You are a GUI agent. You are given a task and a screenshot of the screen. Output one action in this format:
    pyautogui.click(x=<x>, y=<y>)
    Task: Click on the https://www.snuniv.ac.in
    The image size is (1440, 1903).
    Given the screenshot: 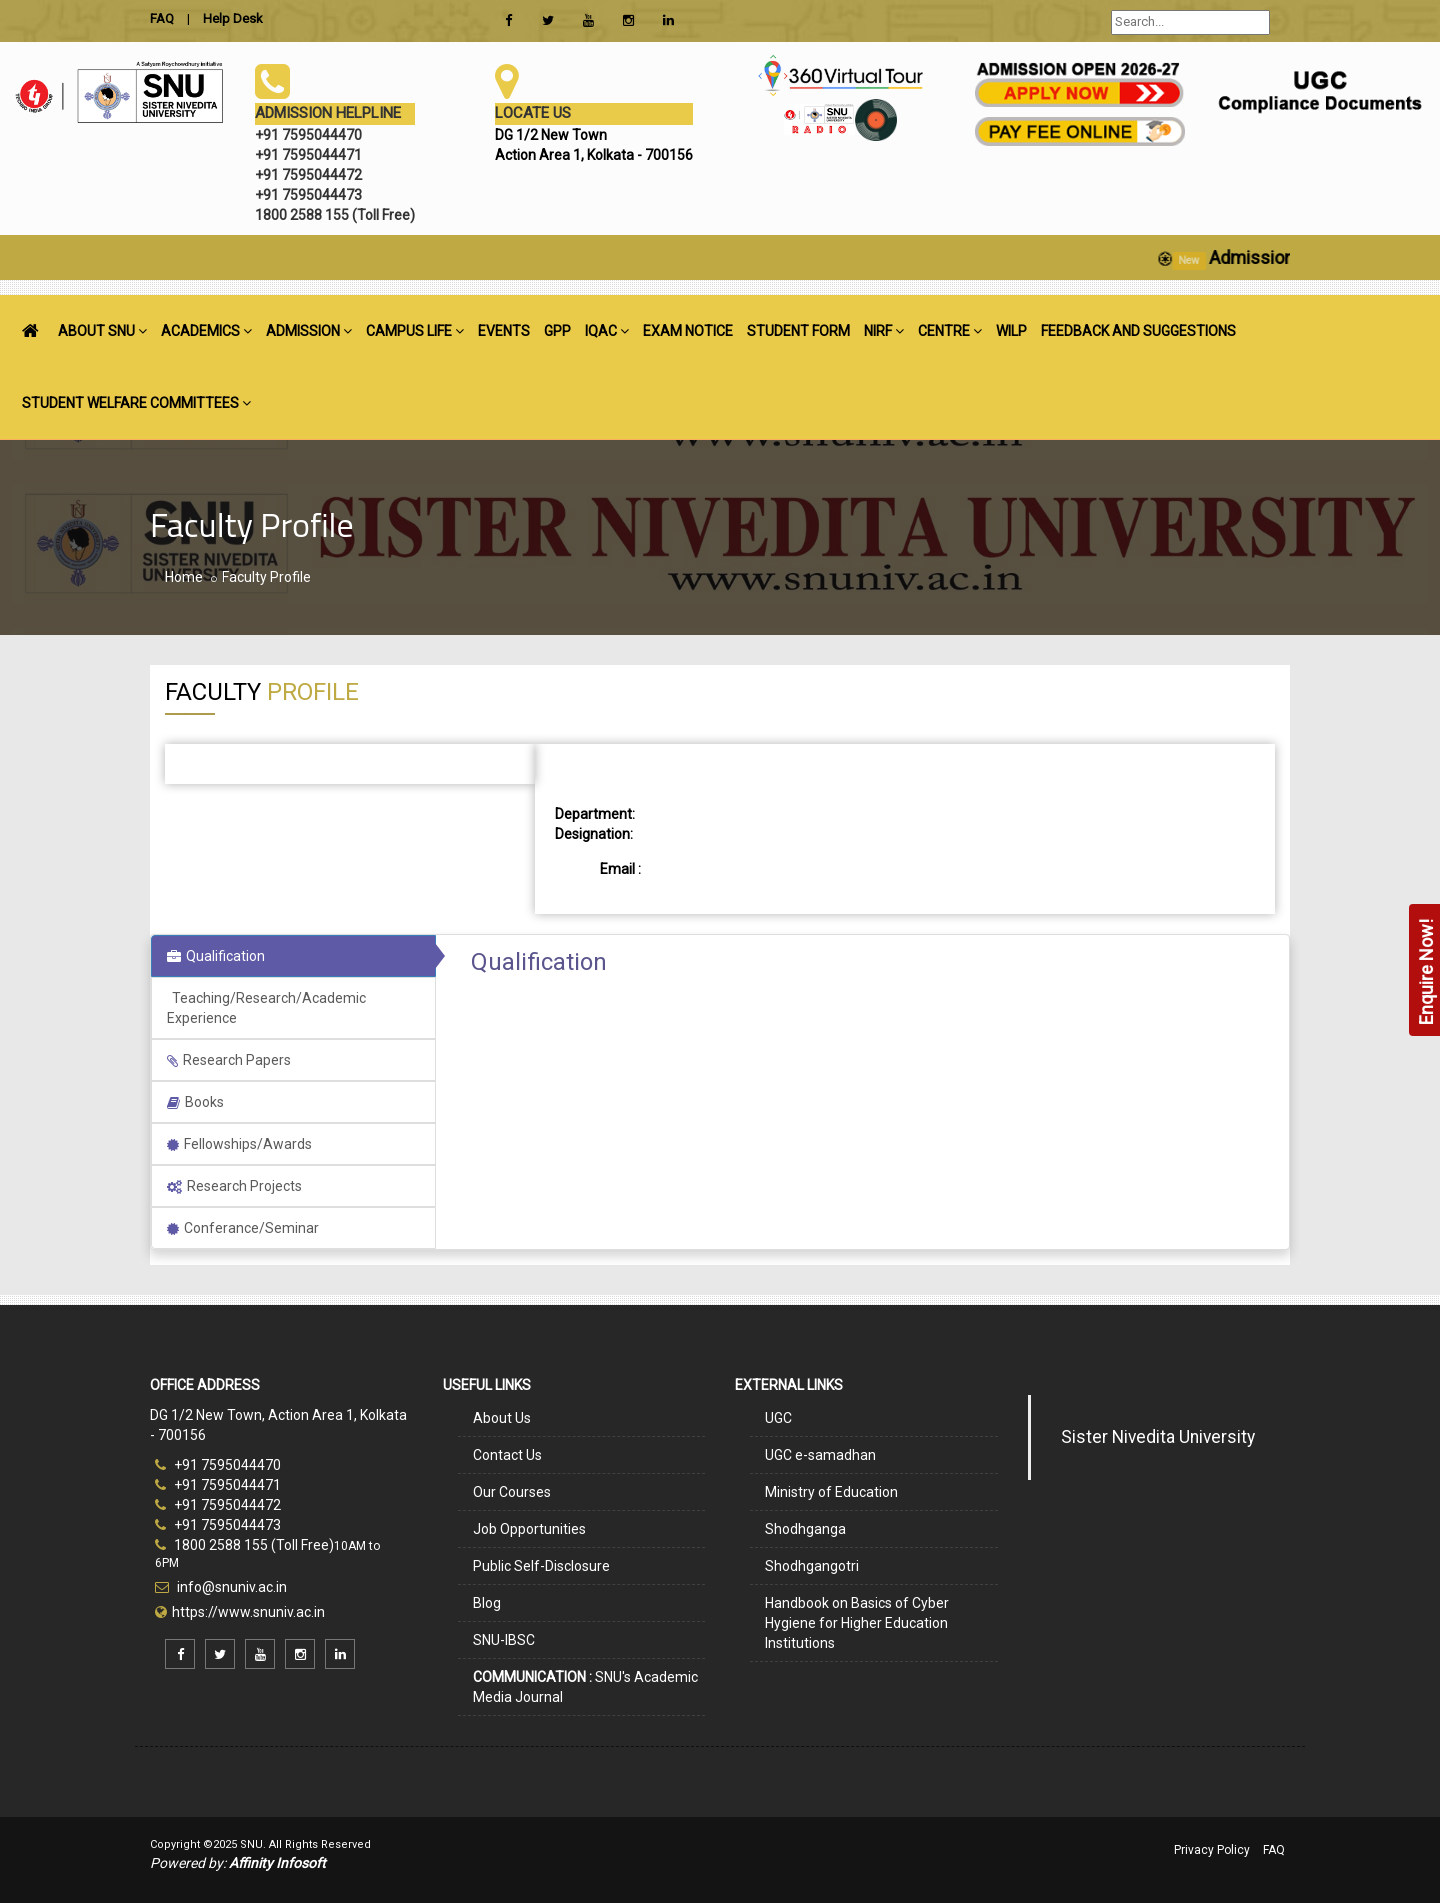 What is the action you would take?
    pyautogui.click(x=248, y=1612)
    